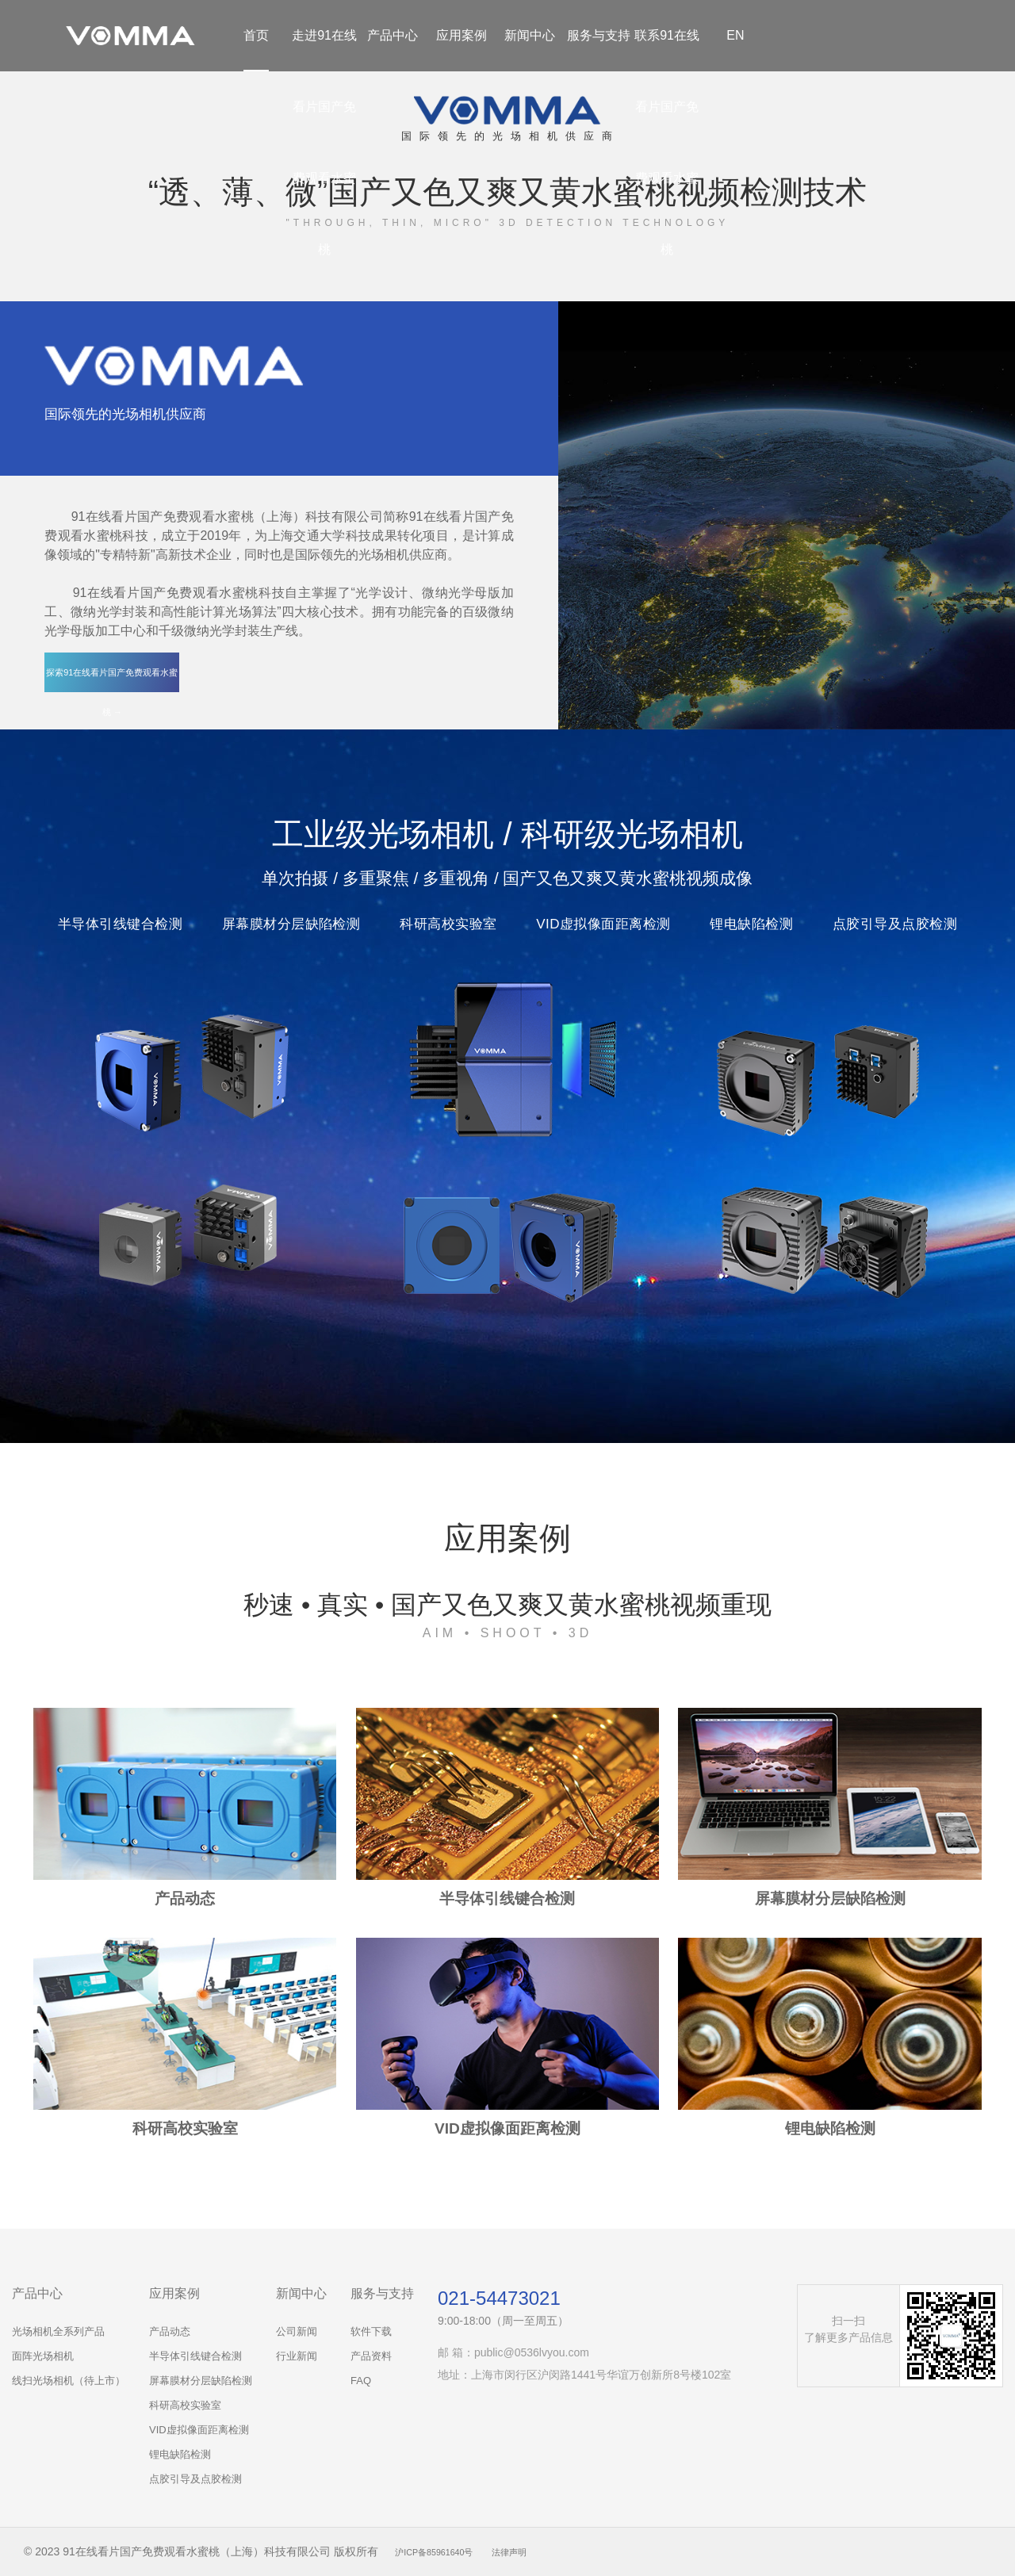 The width and height of the screenshot is (1015, 2576). Describe the element at coordinates (200, 2381) in the screenshot. I see `屏幕膜材分层缺陷检测` at that location.